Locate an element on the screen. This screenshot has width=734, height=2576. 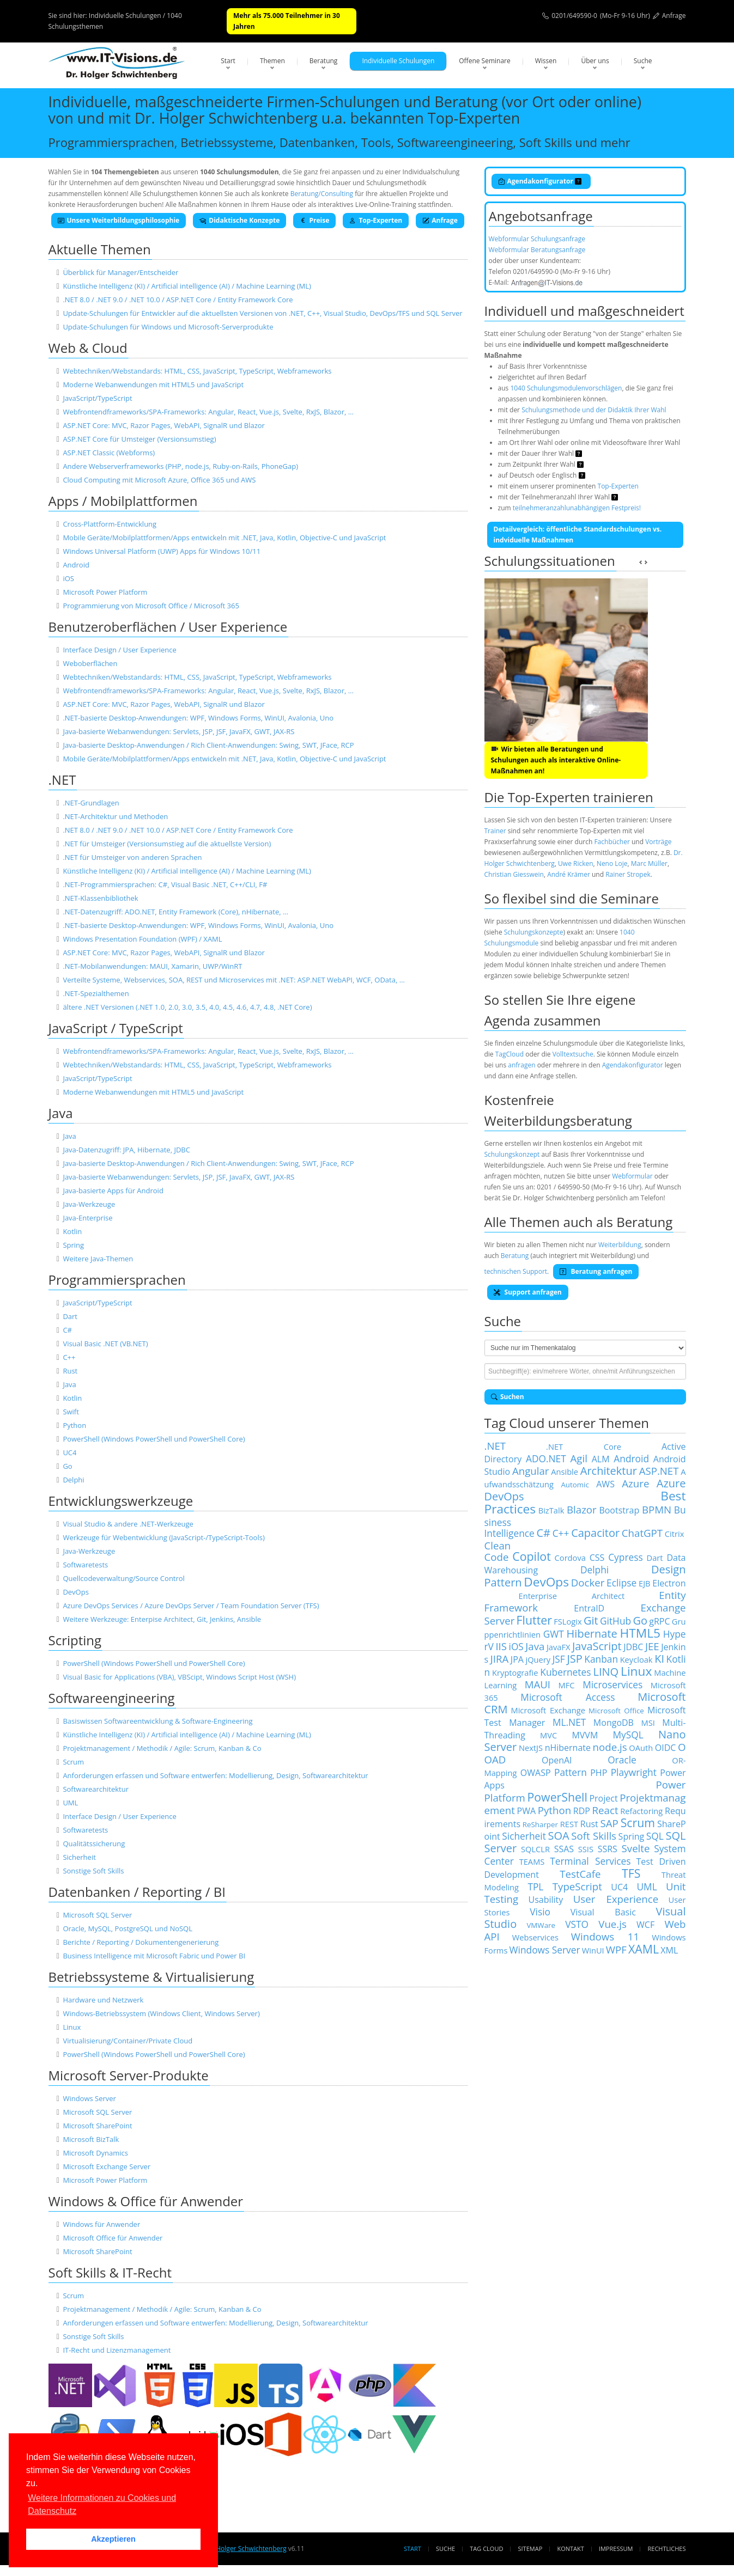
Sonstige Soft Skills is located at coordinates (93, 1871).